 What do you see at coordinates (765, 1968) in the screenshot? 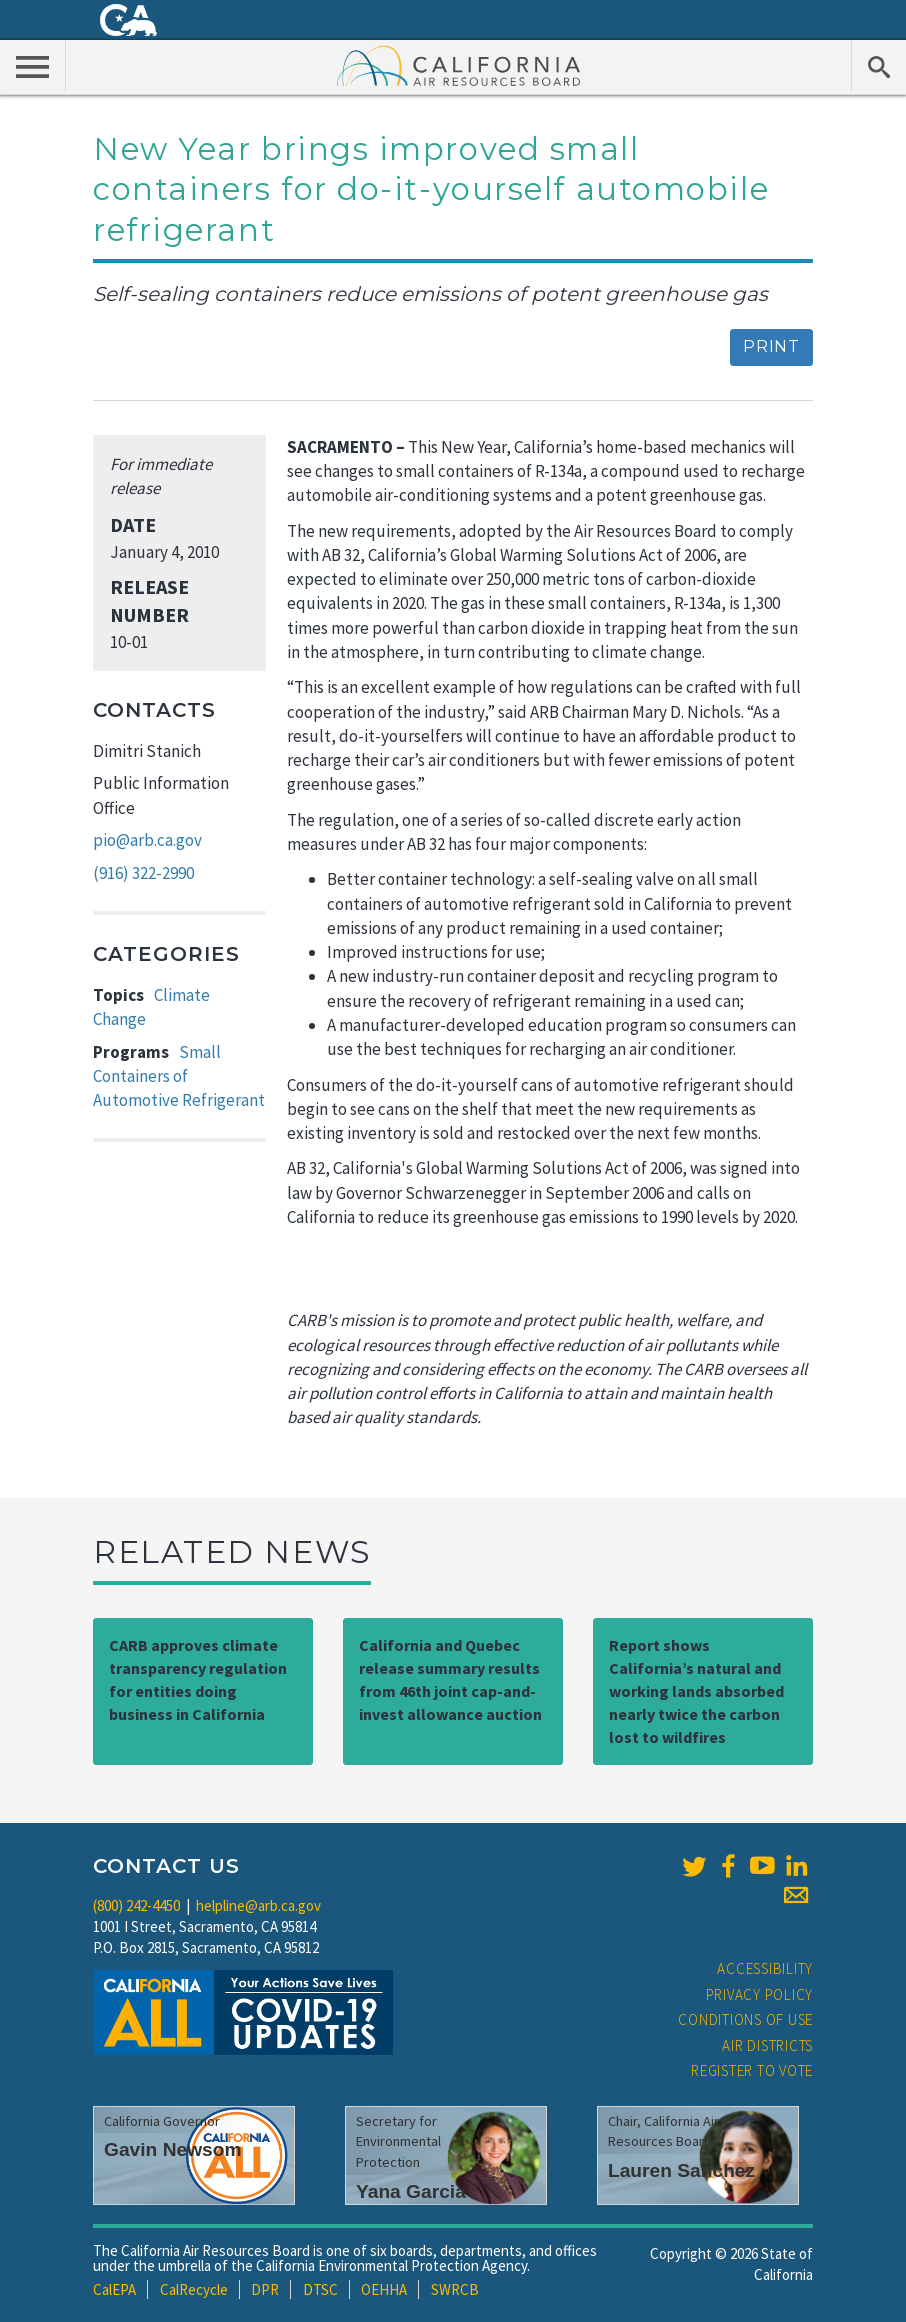
I see `Accessibility` at bounding box center [765, 1968].